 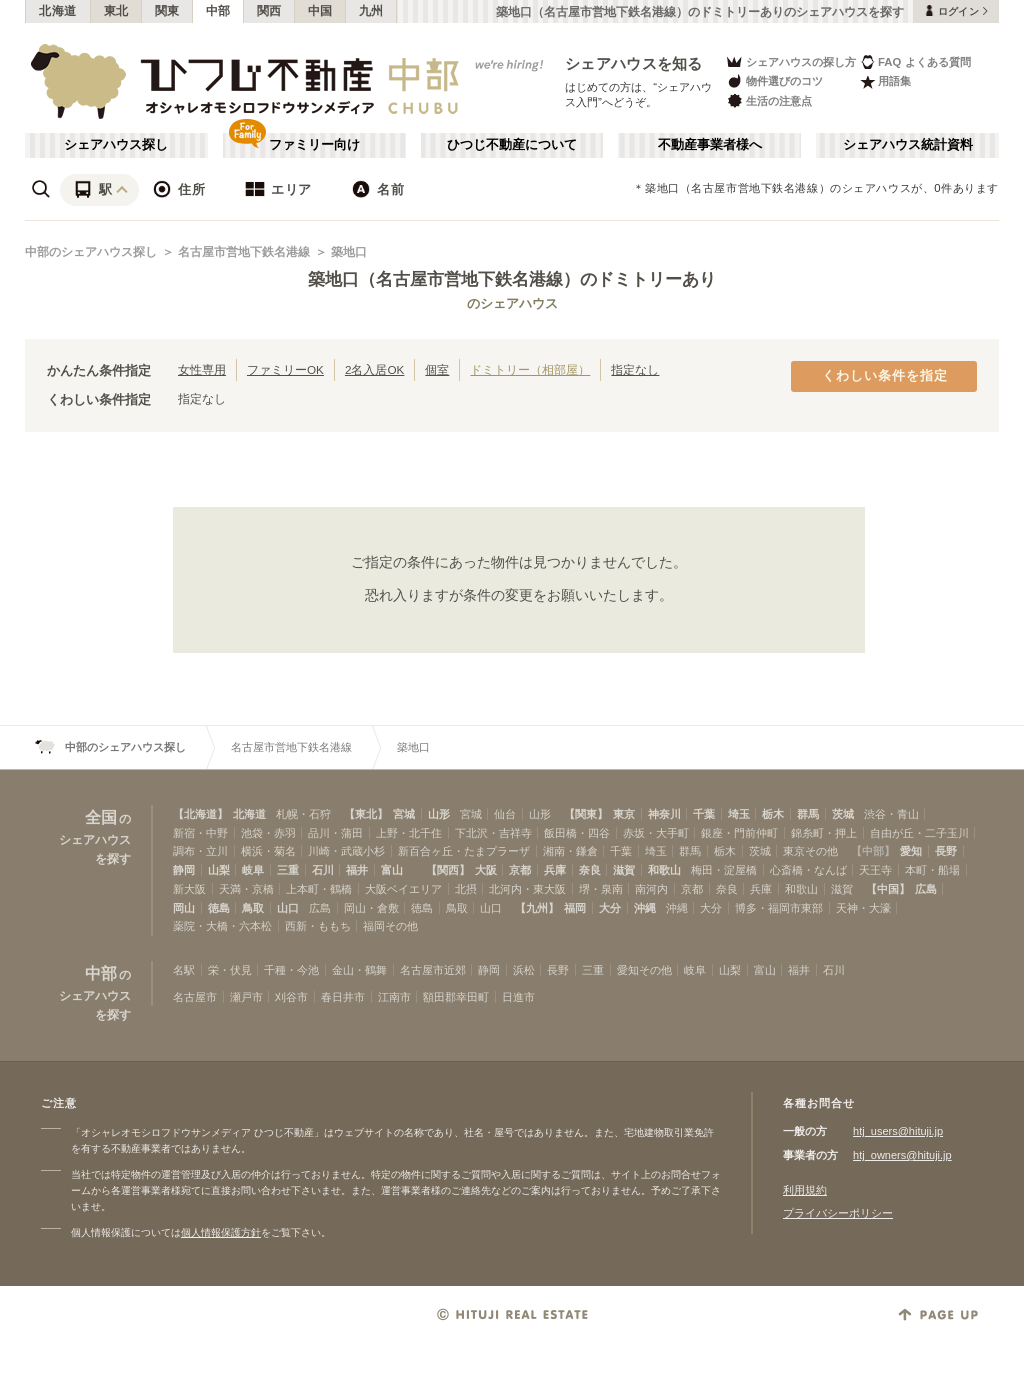 What do you see at coordinates (439, 814) in the screenshot?
I see `山形` at bounding box center [439, 814].